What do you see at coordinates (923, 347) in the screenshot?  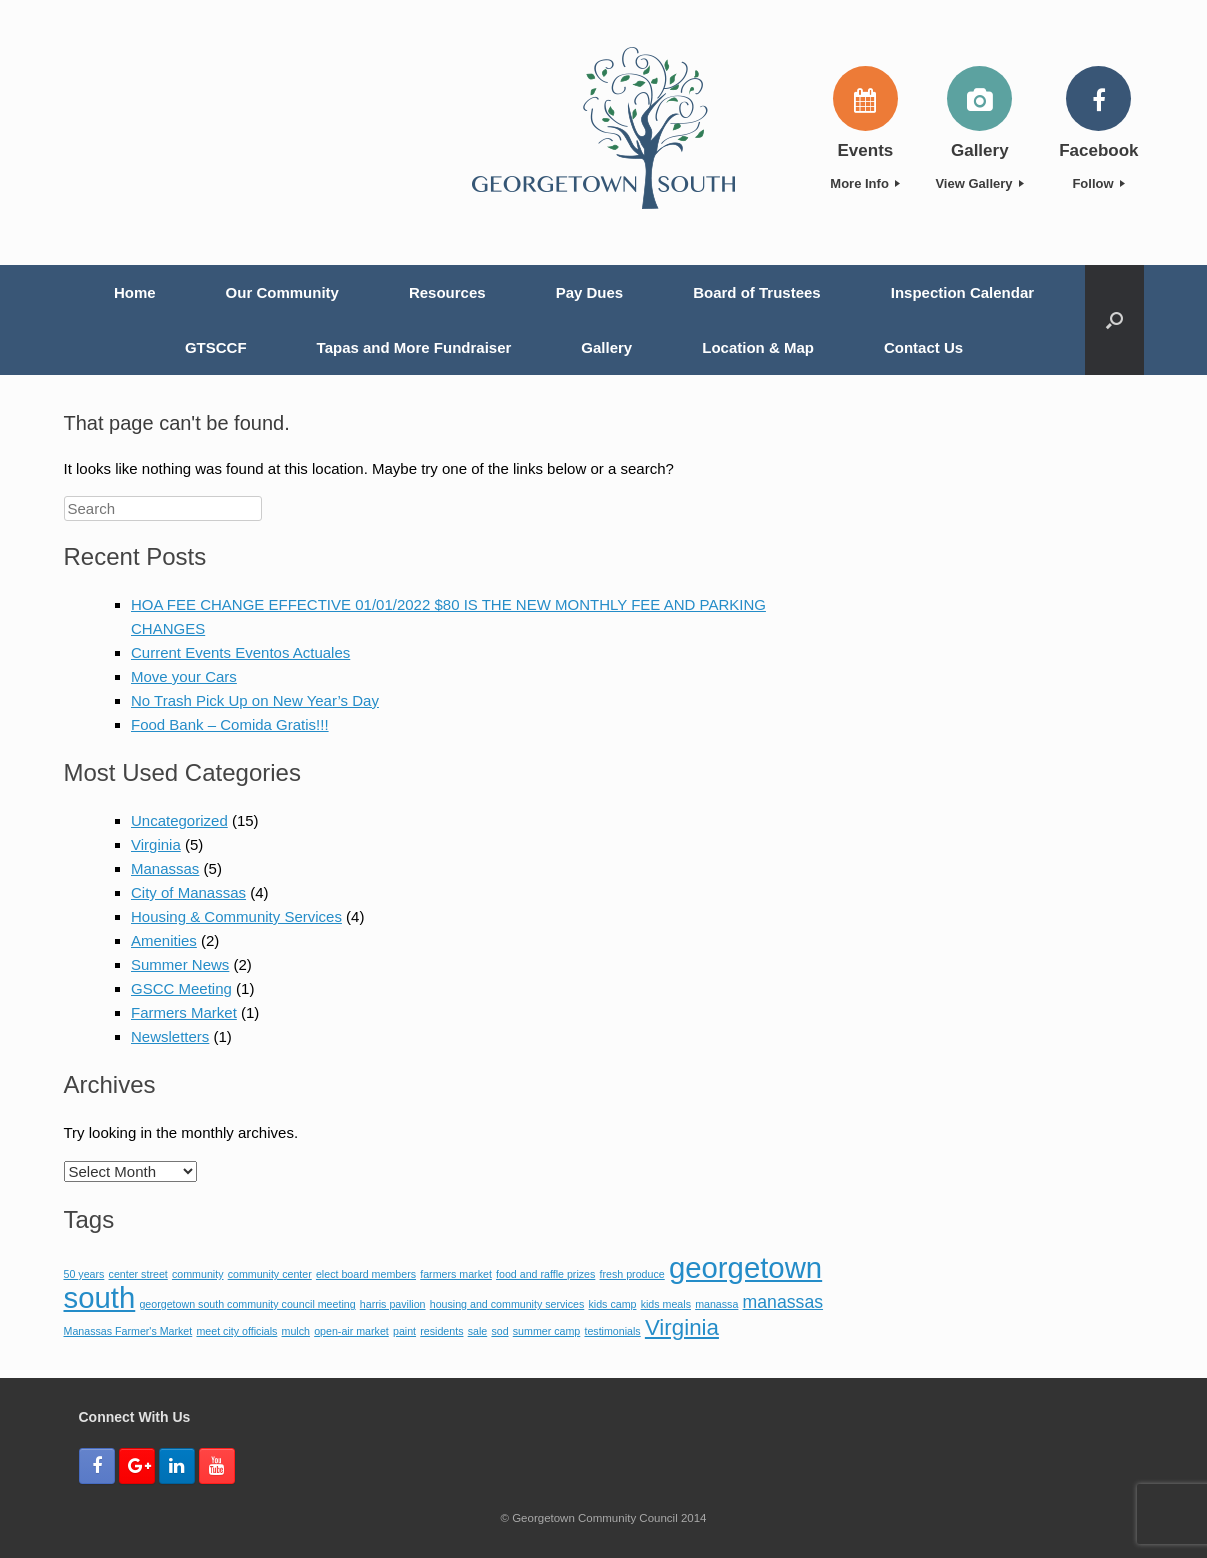 I see `Contact Us` at bounding box center [923, 347].